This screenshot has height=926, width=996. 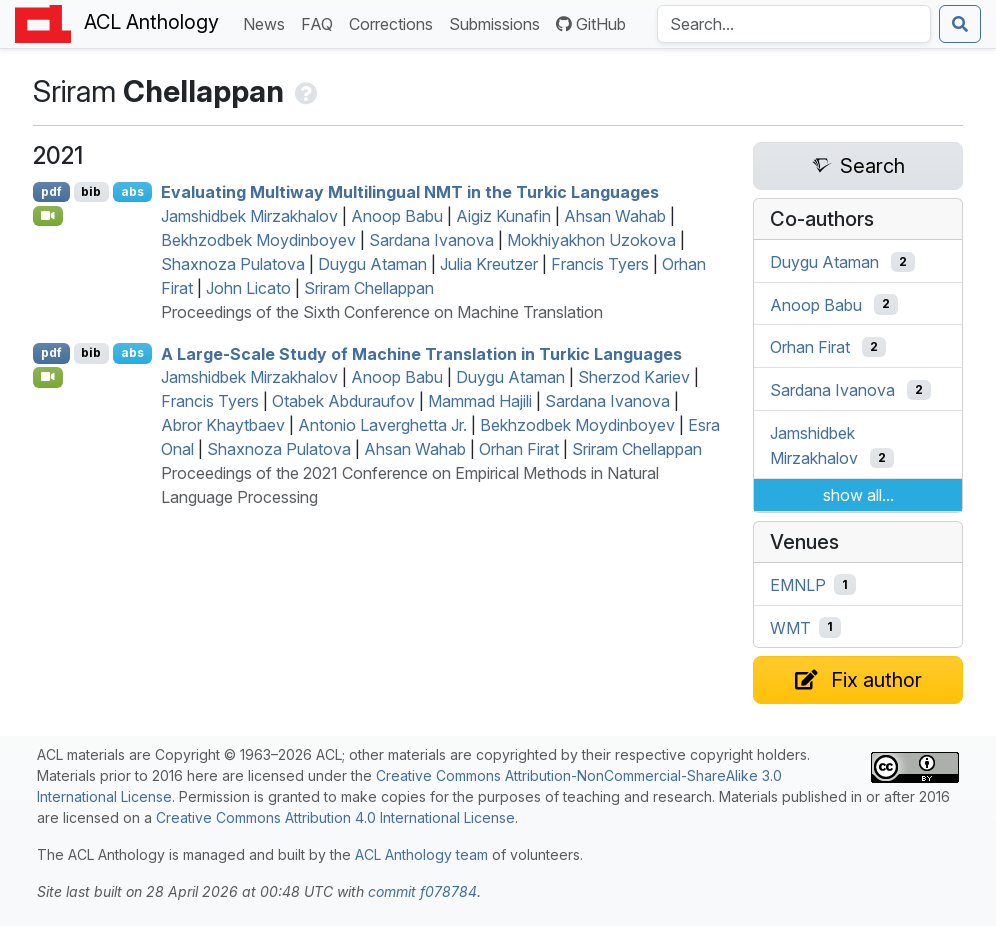 I want to click on Submissions, so click(x=498, y=22).